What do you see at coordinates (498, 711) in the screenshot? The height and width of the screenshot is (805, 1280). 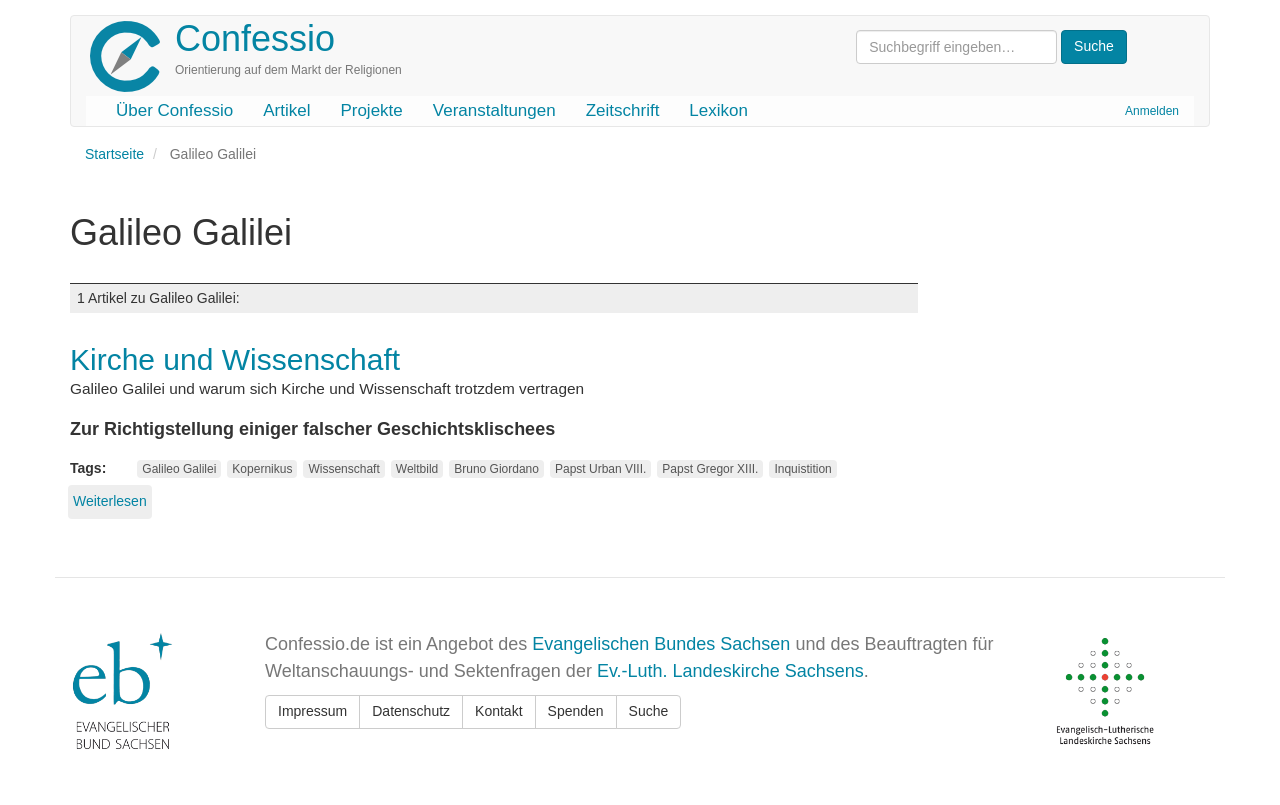 I see `Kontakt` at bounding box center [498, 711].